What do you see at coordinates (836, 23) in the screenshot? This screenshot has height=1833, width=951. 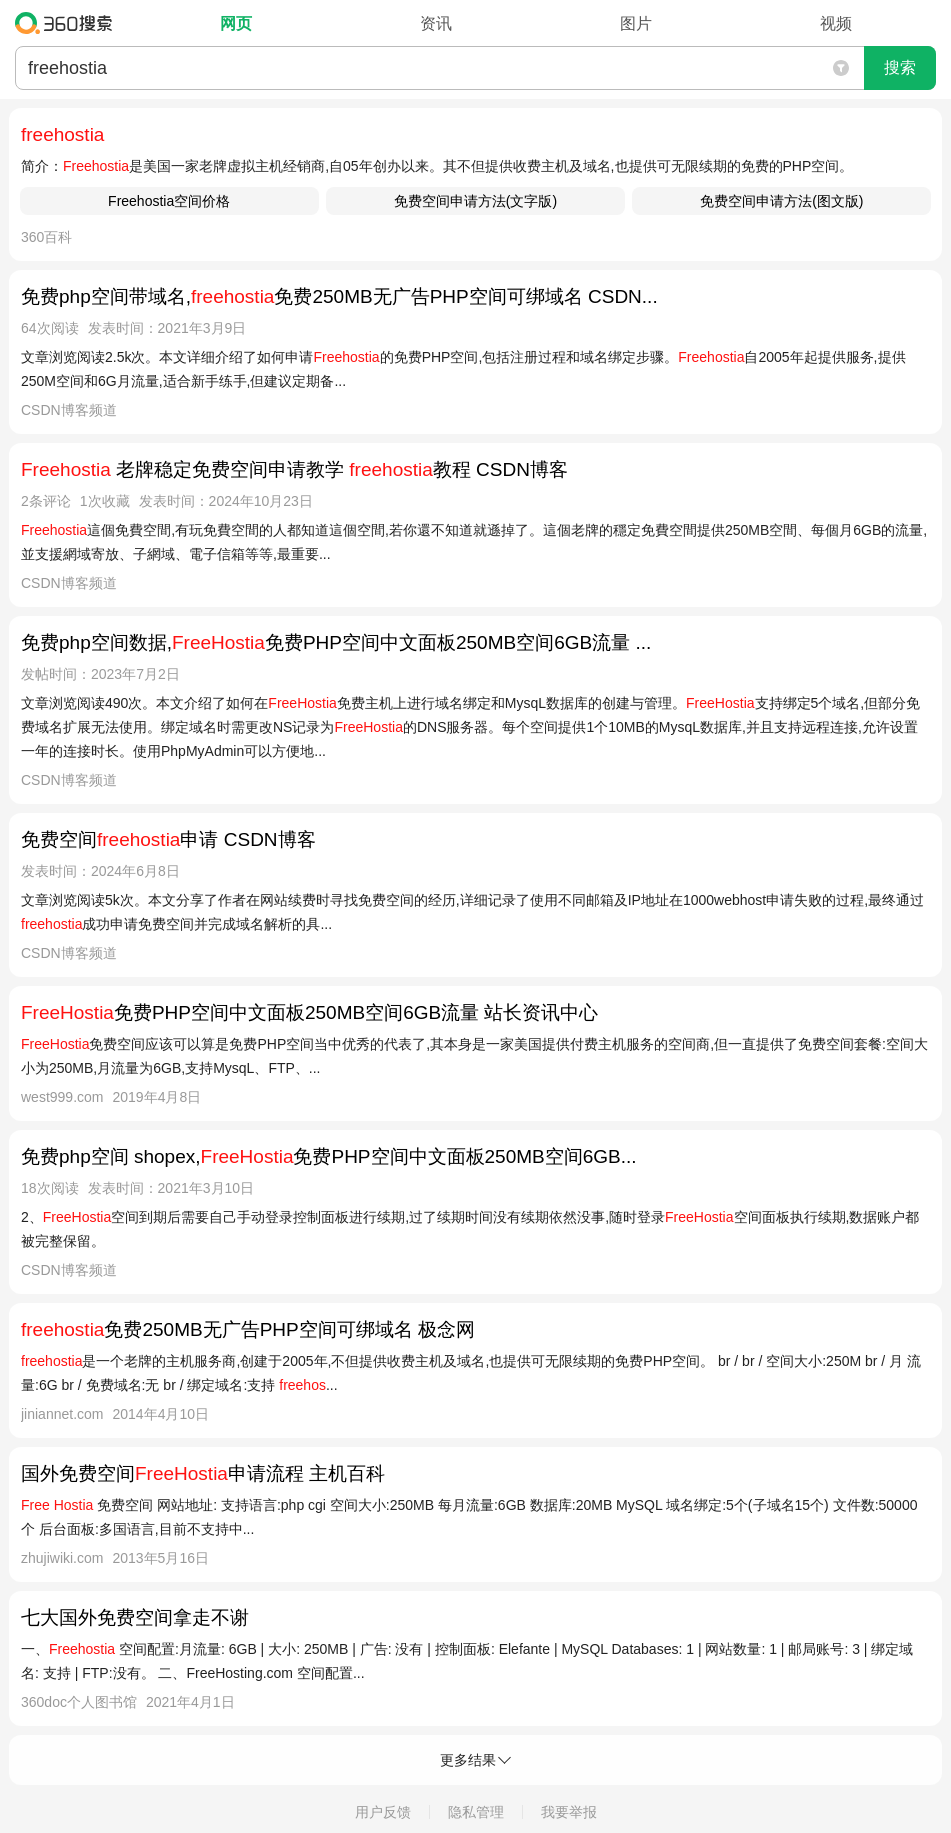 I see `视频` at bounding box center [836, 23].